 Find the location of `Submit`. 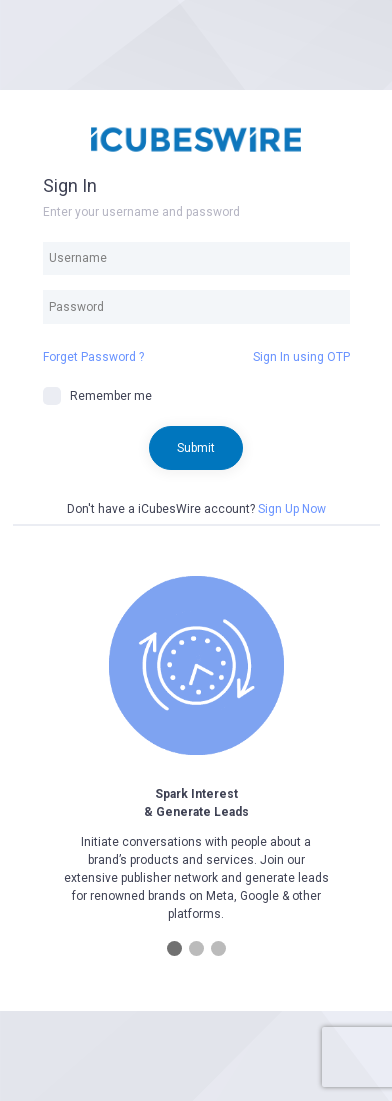

Submit is located at coordinates (196, 448).